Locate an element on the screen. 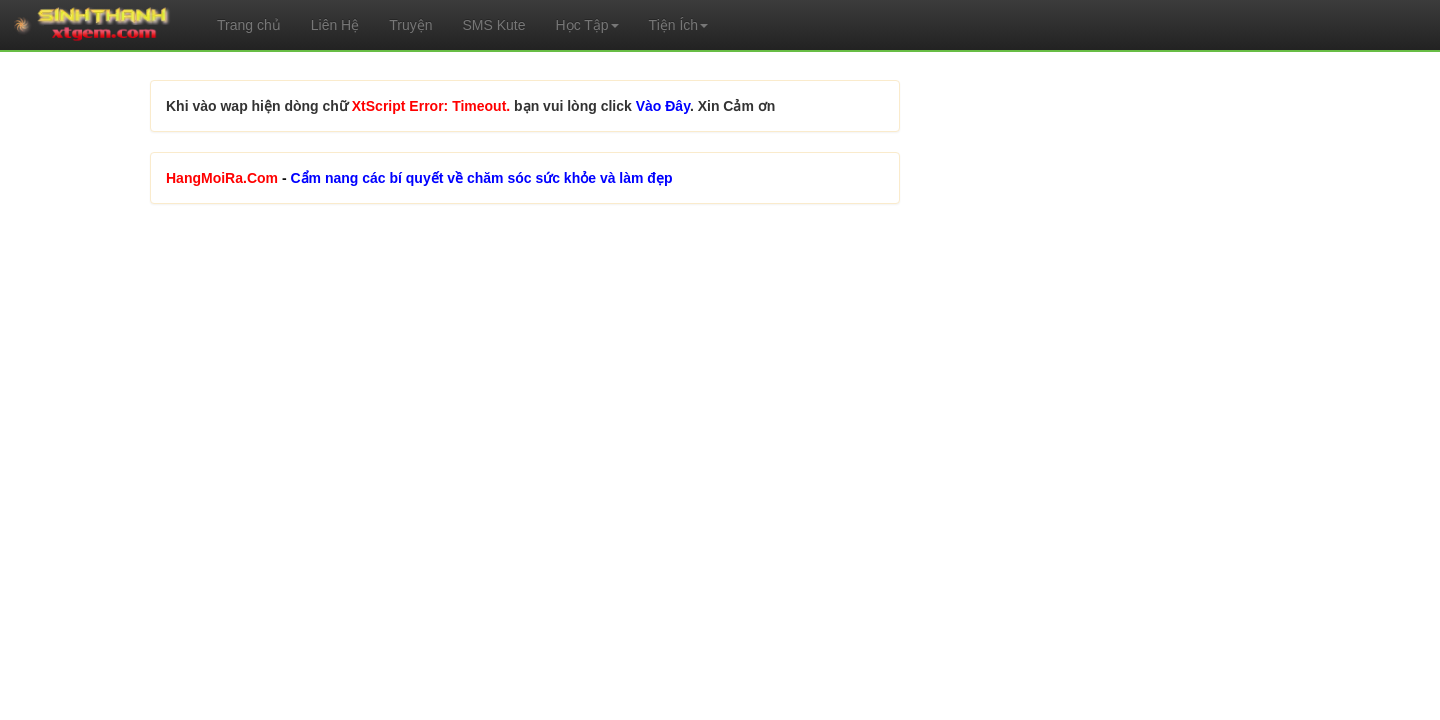 The image size is (1440, 720). Tiện Ích is located at coordinates (679, 25).